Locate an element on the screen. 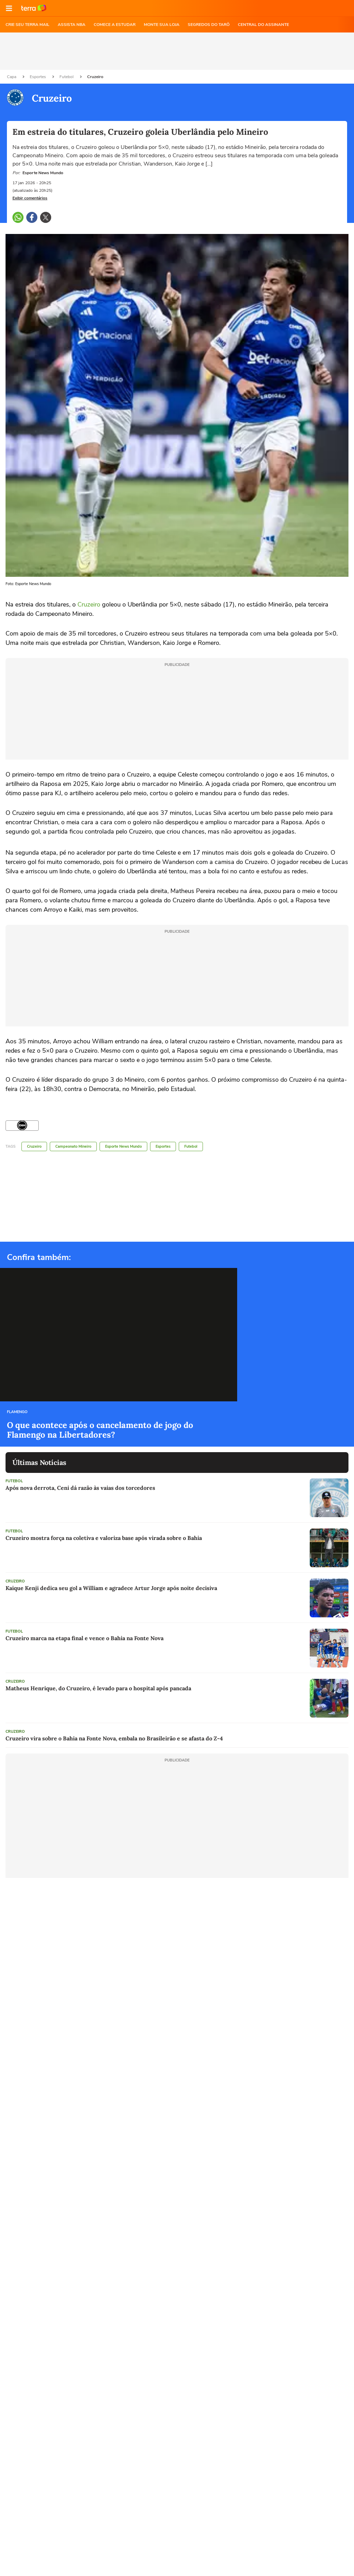 This screenshot has height=2576, width=354. O que acontece após o cancelamento de jogo do Flamengo na Libertadores? is located at coordinates (100, 1429).